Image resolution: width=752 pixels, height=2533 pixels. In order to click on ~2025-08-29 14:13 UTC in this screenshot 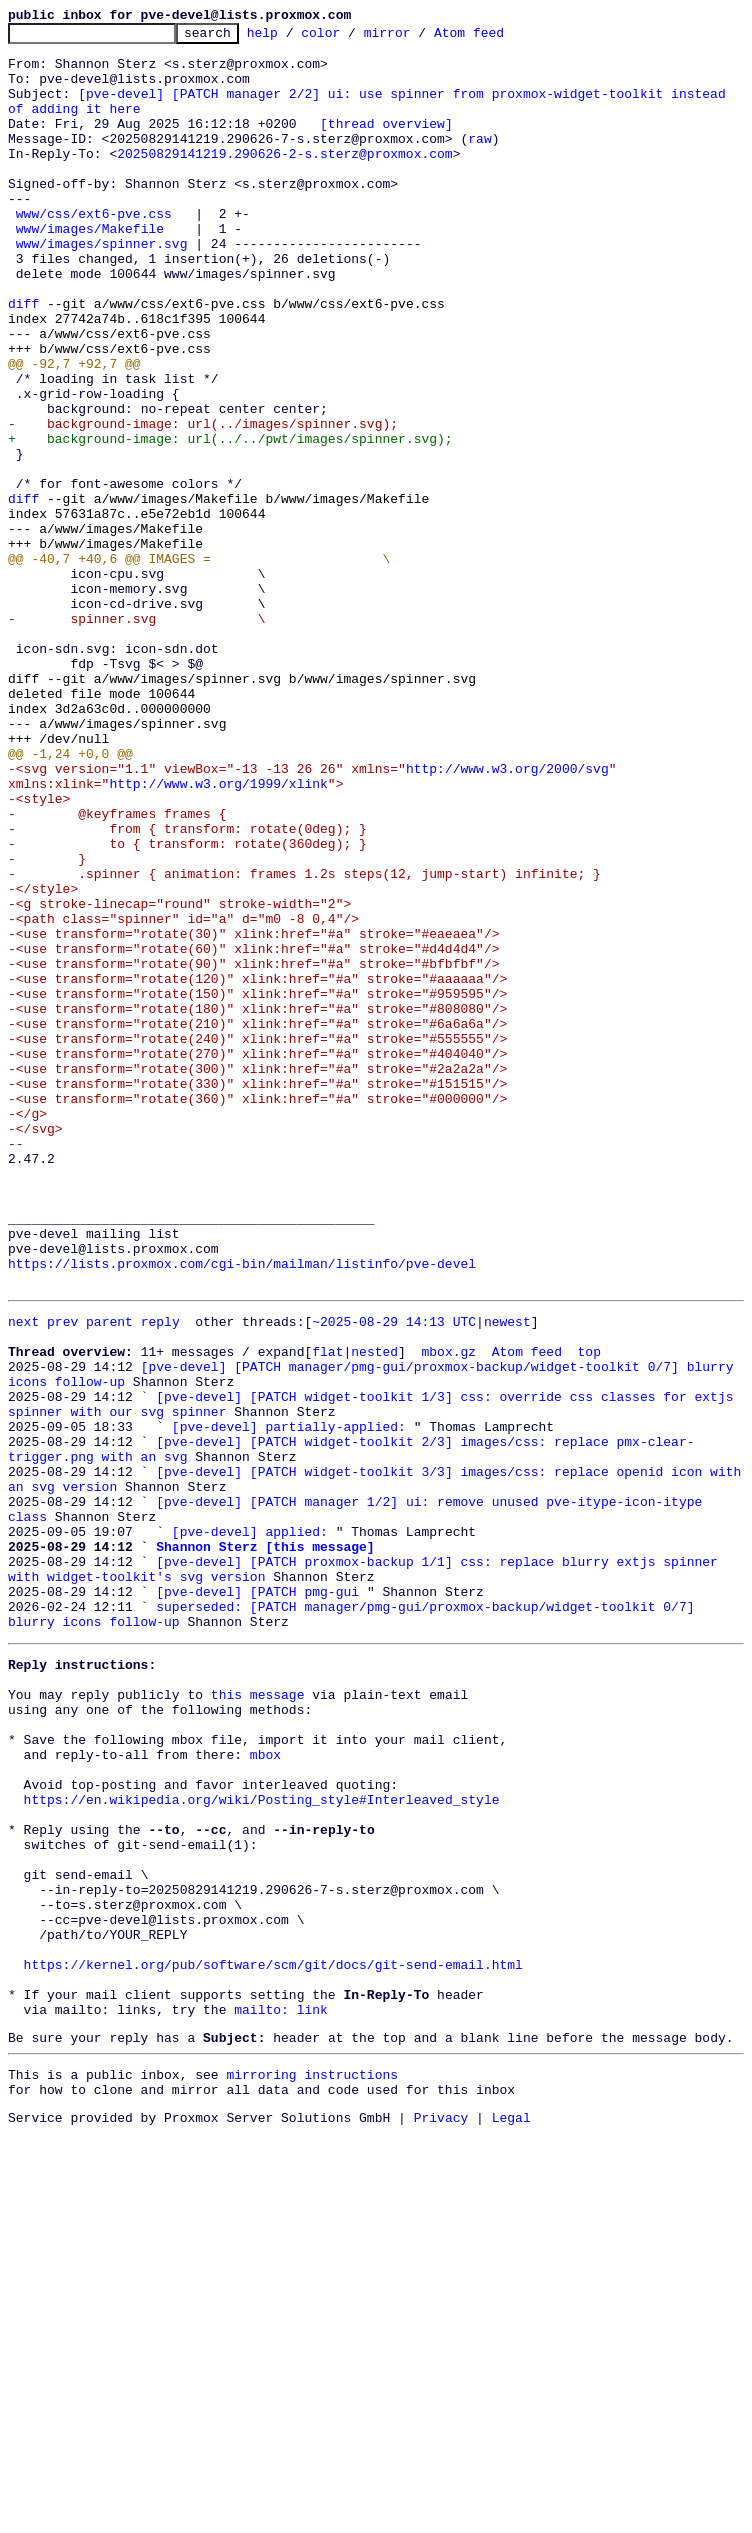, I will do `click(394, 1576)`.